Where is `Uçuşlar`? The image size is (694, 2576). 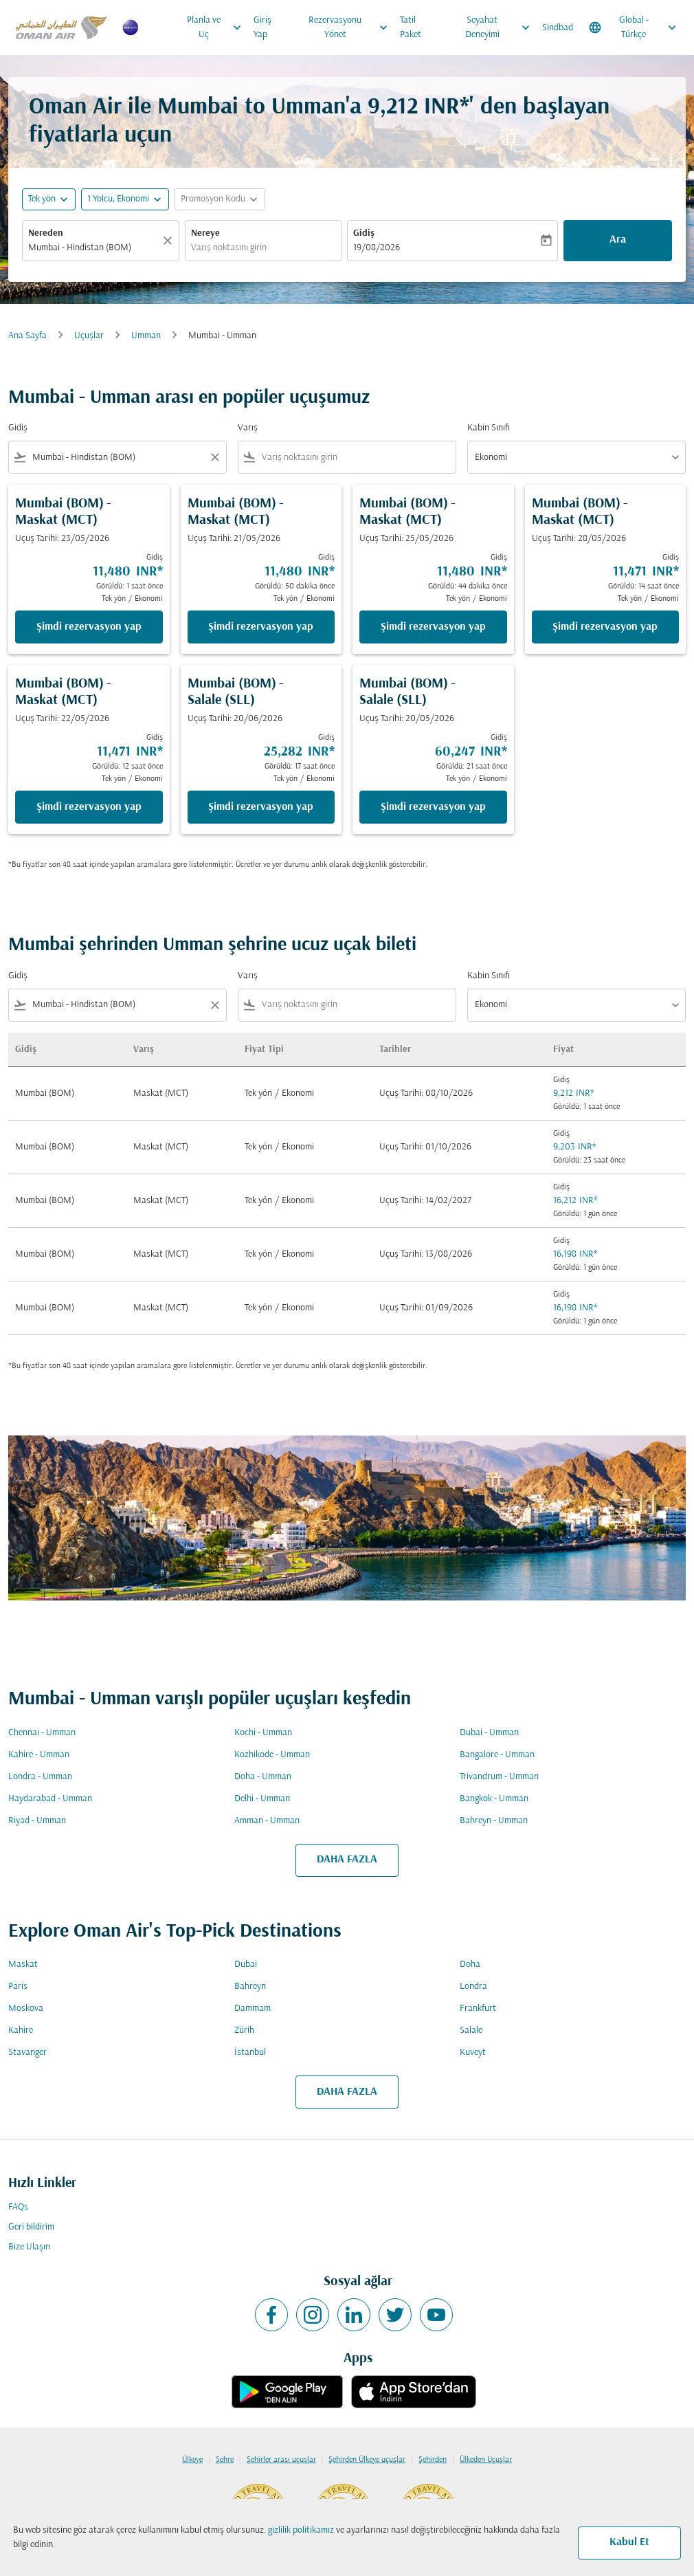 Uçuşlar is located at coordinates (89, 336).